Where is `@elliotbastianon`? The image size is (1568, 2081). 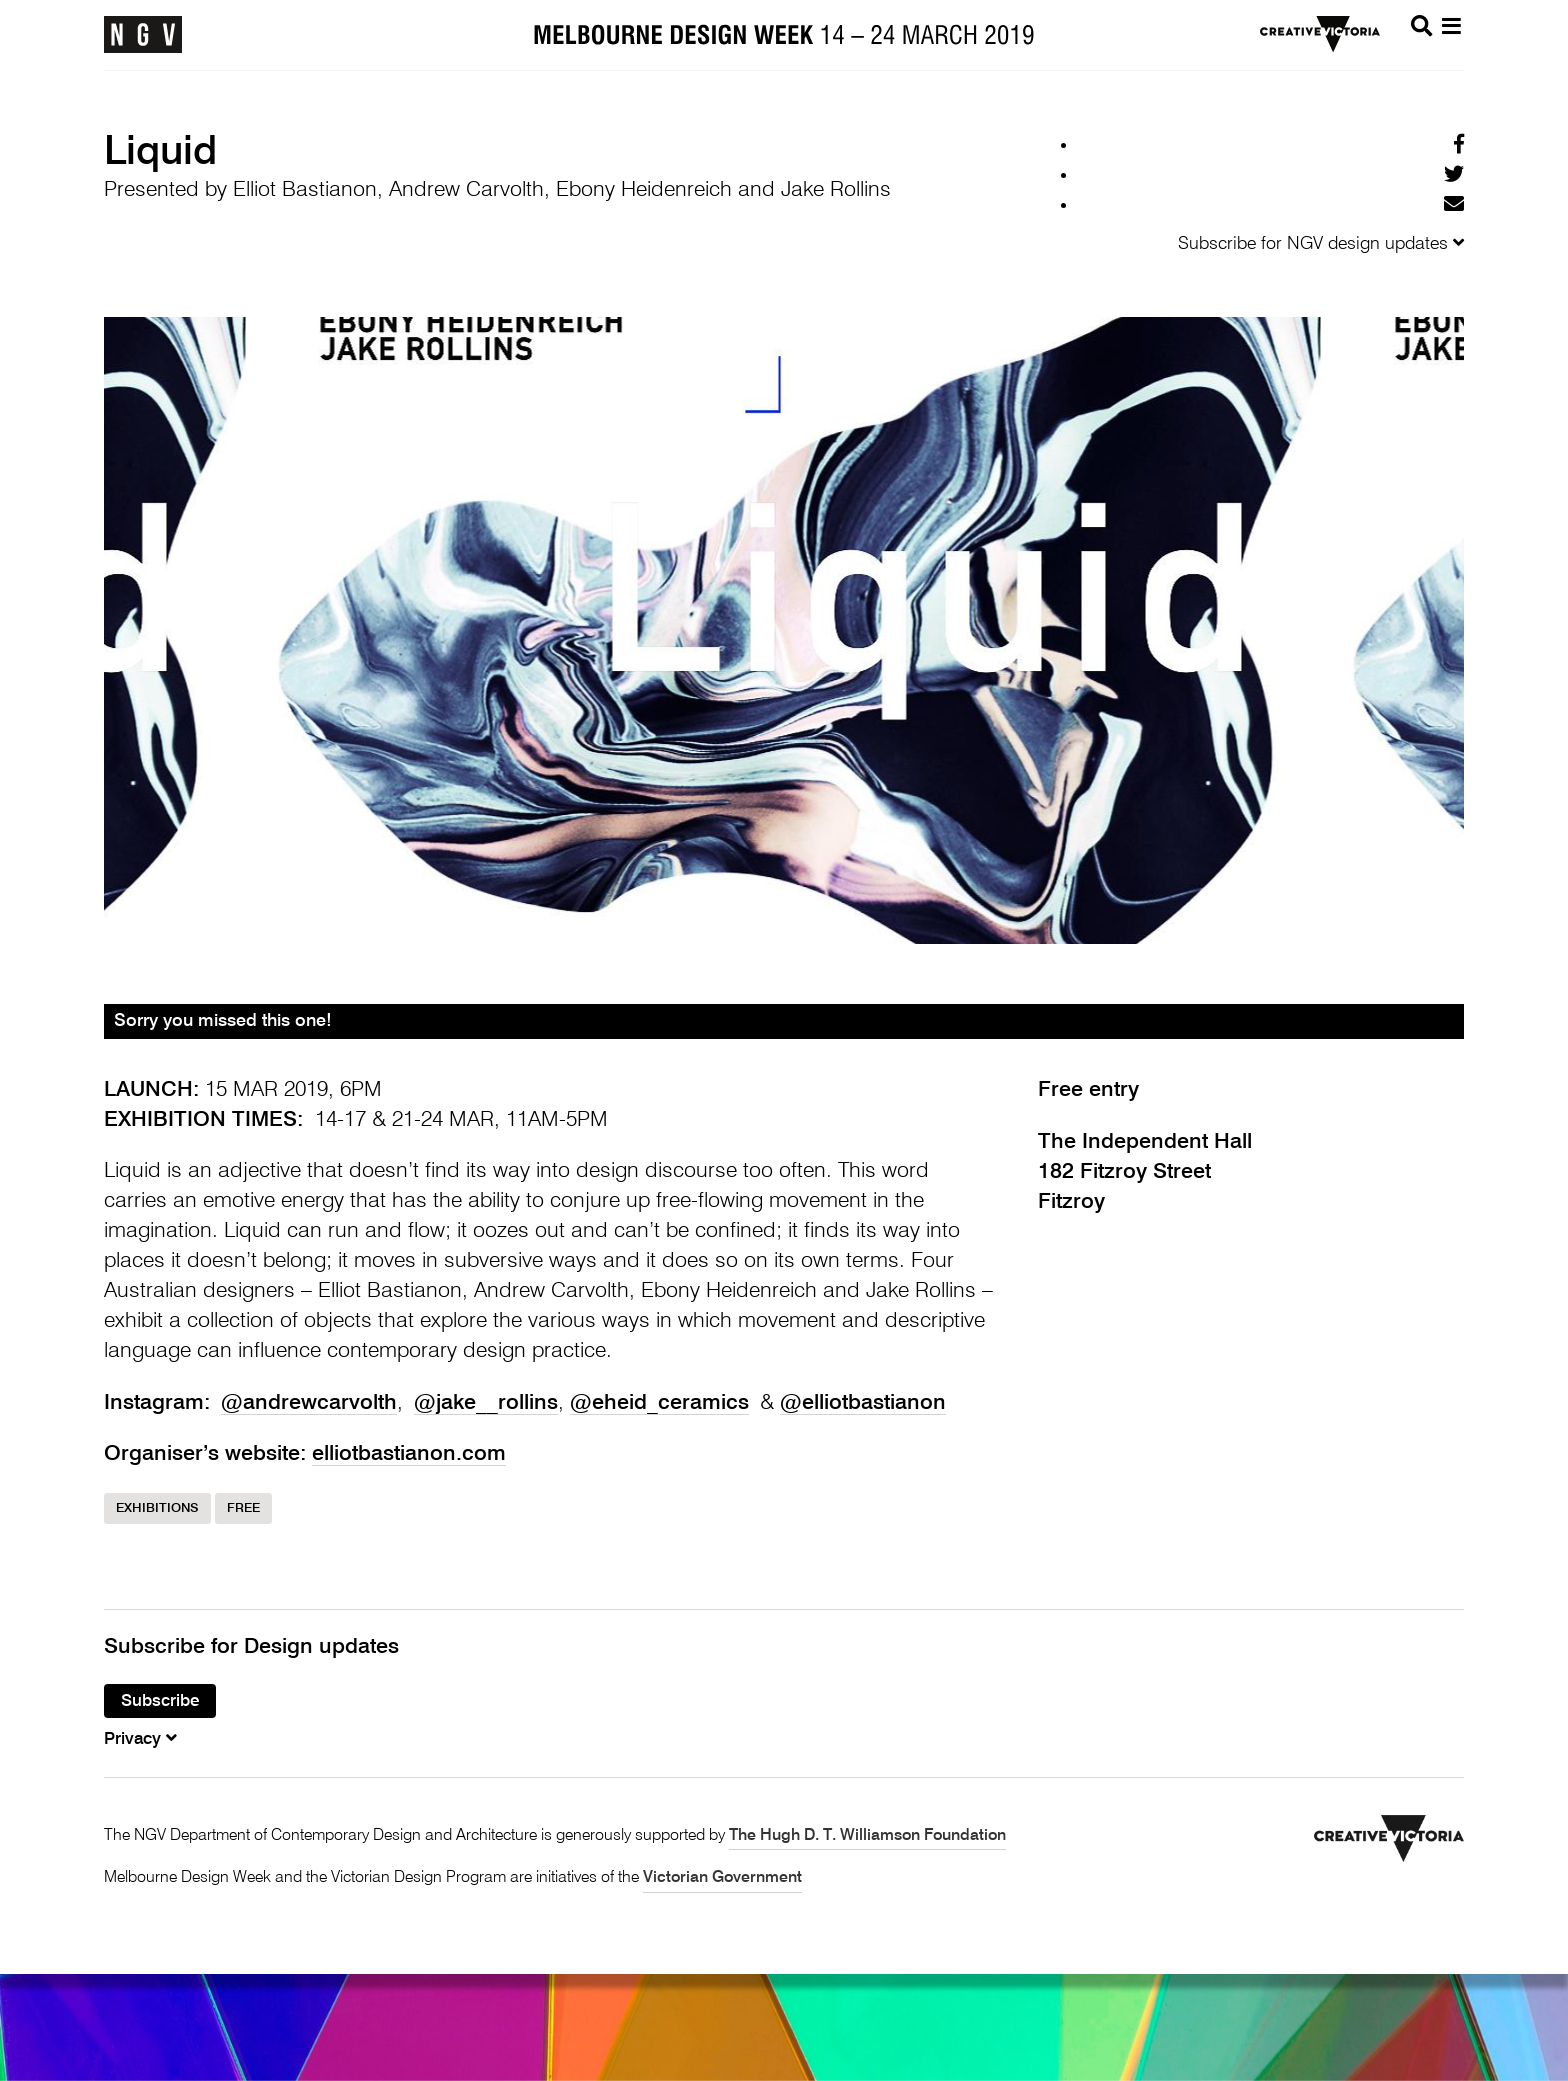
@elliotbastianon is located at coordinates (863, 1403).